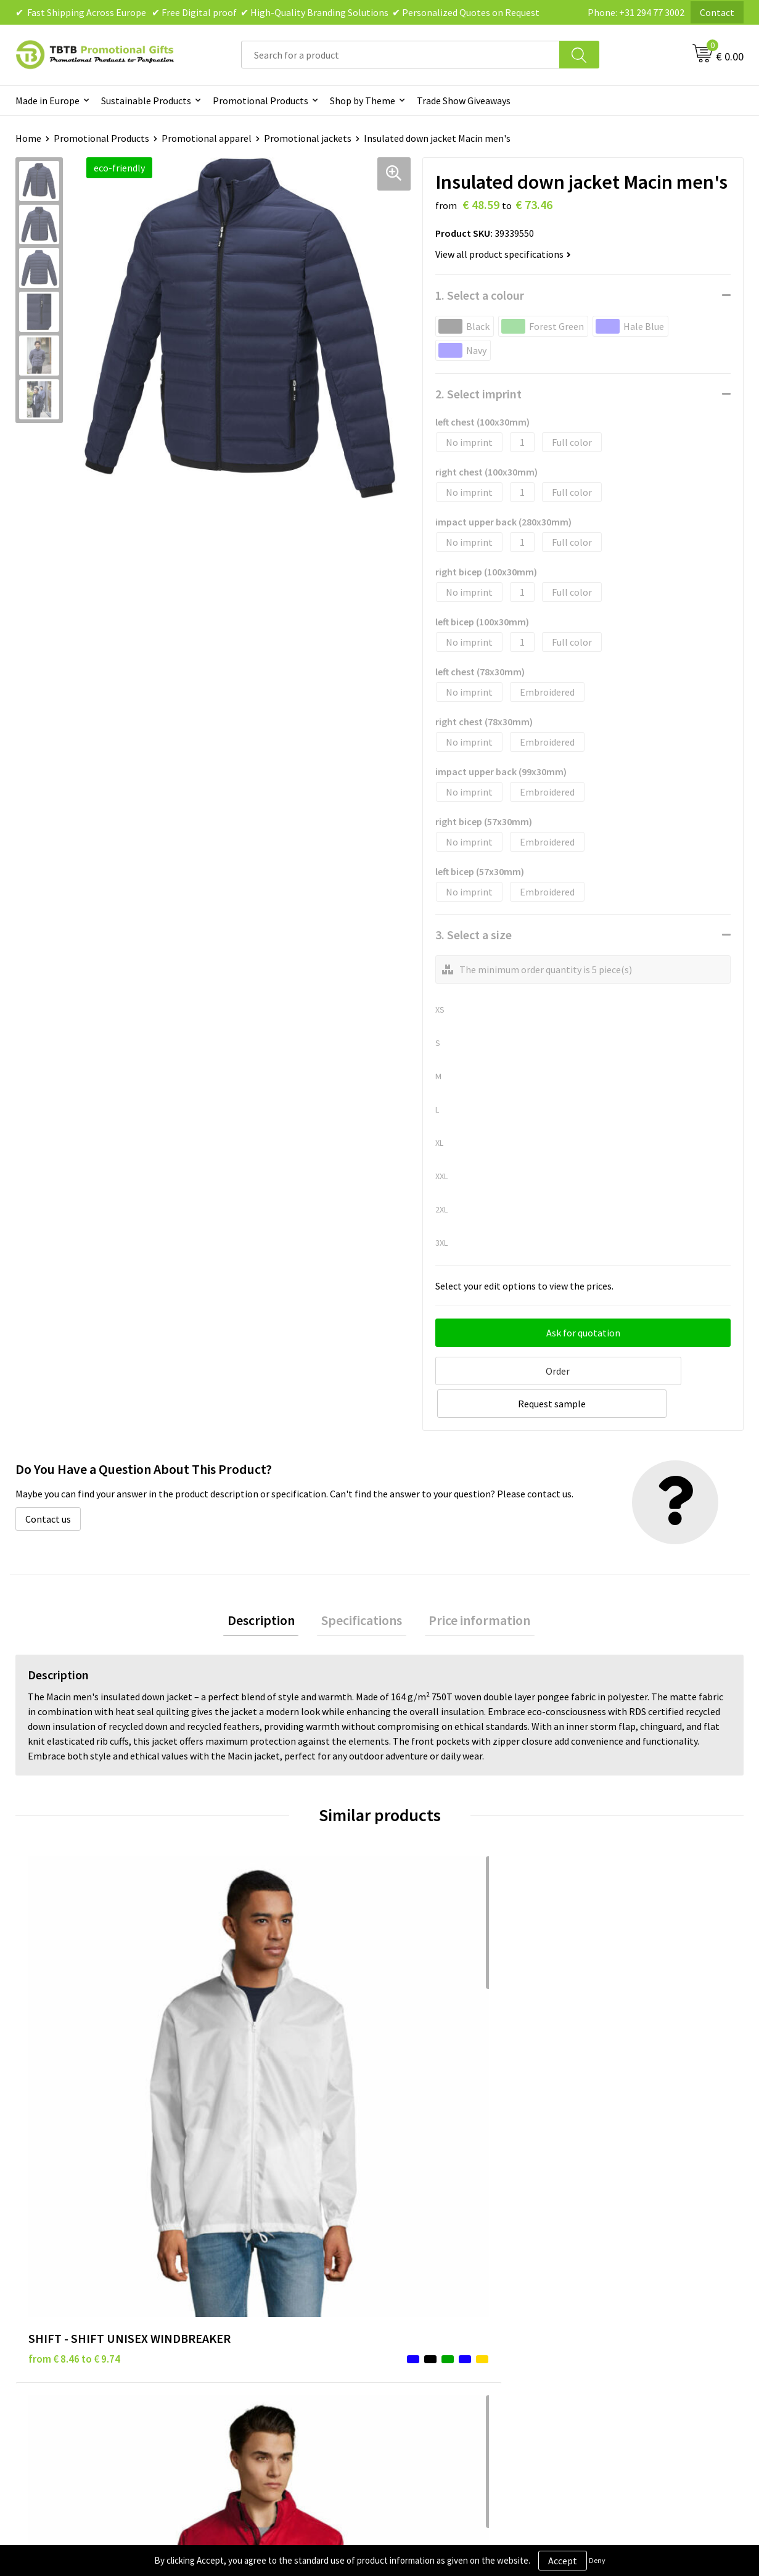  I want to click on [tab], so click(269, 1586).